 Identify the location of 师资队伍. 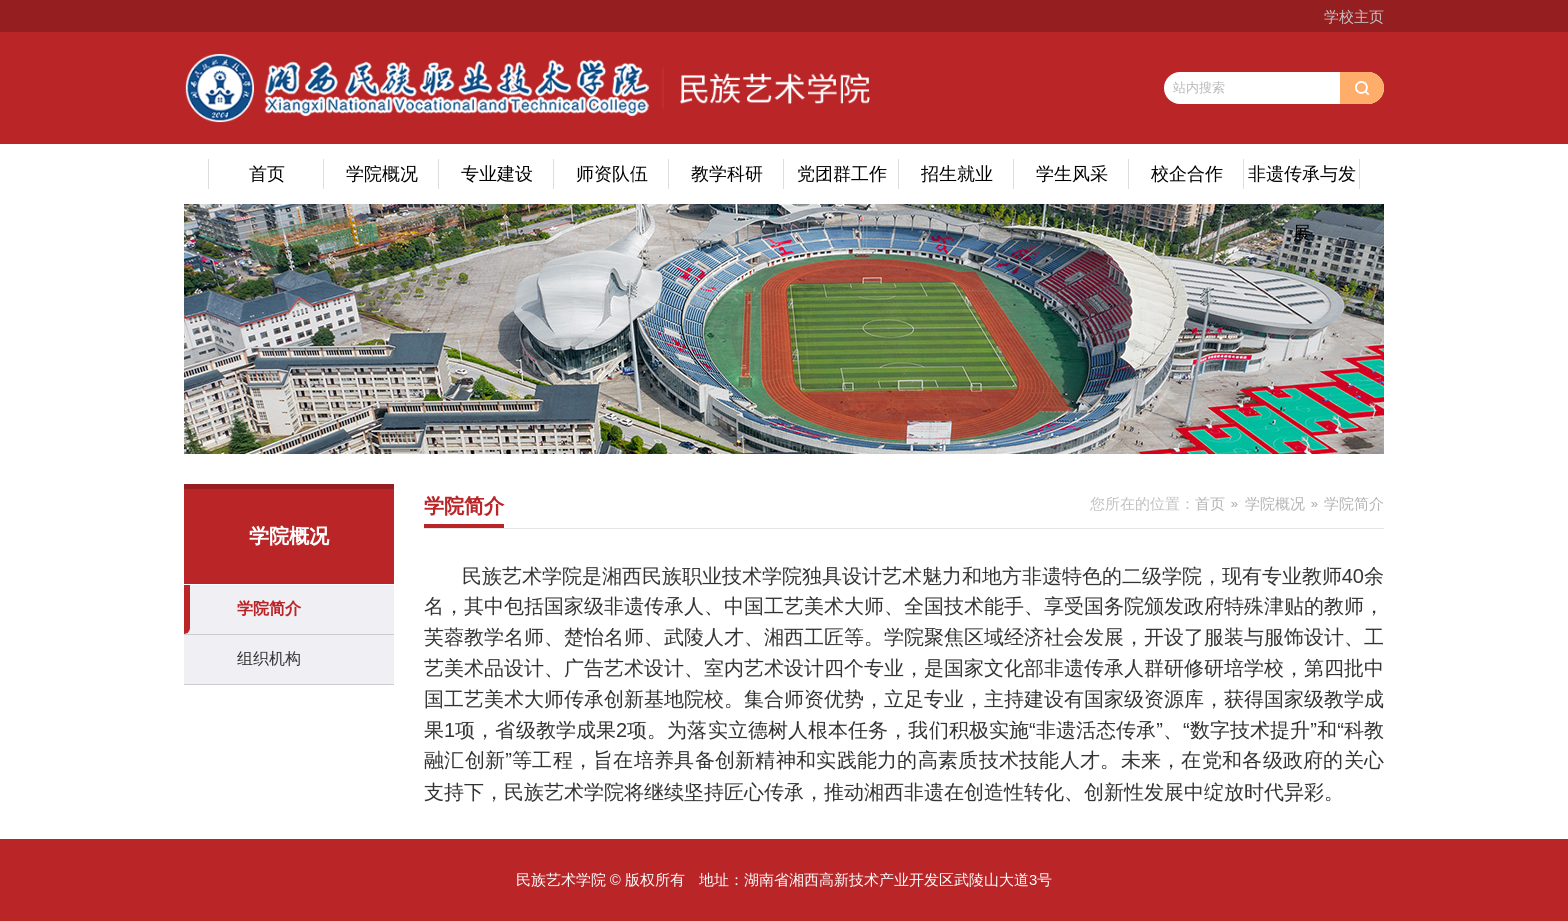
(612, 174).